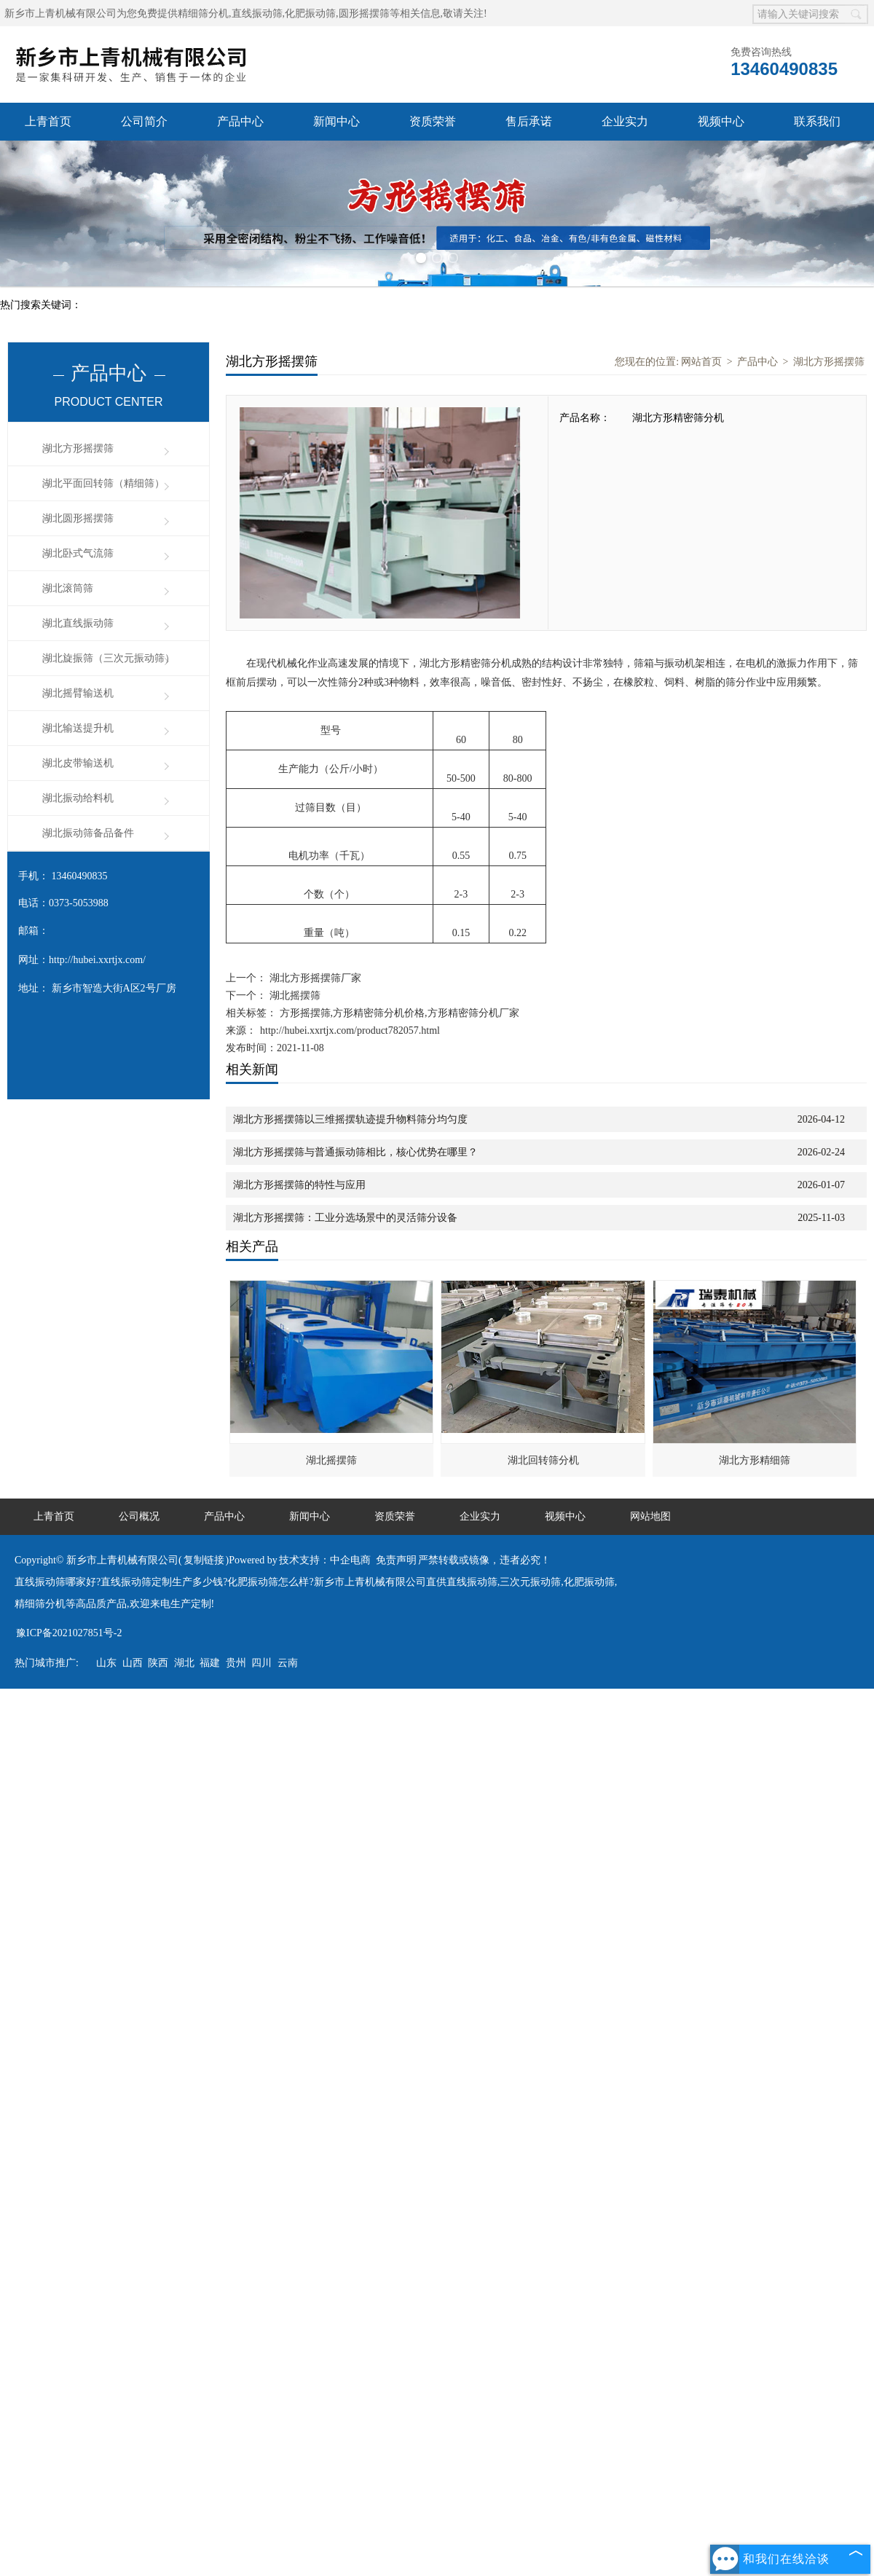 The image size is (874, 2576). What do you see at coordinates (106, 1662) in the screenshot?
I see `山东` at bounding box center [106, 1662].